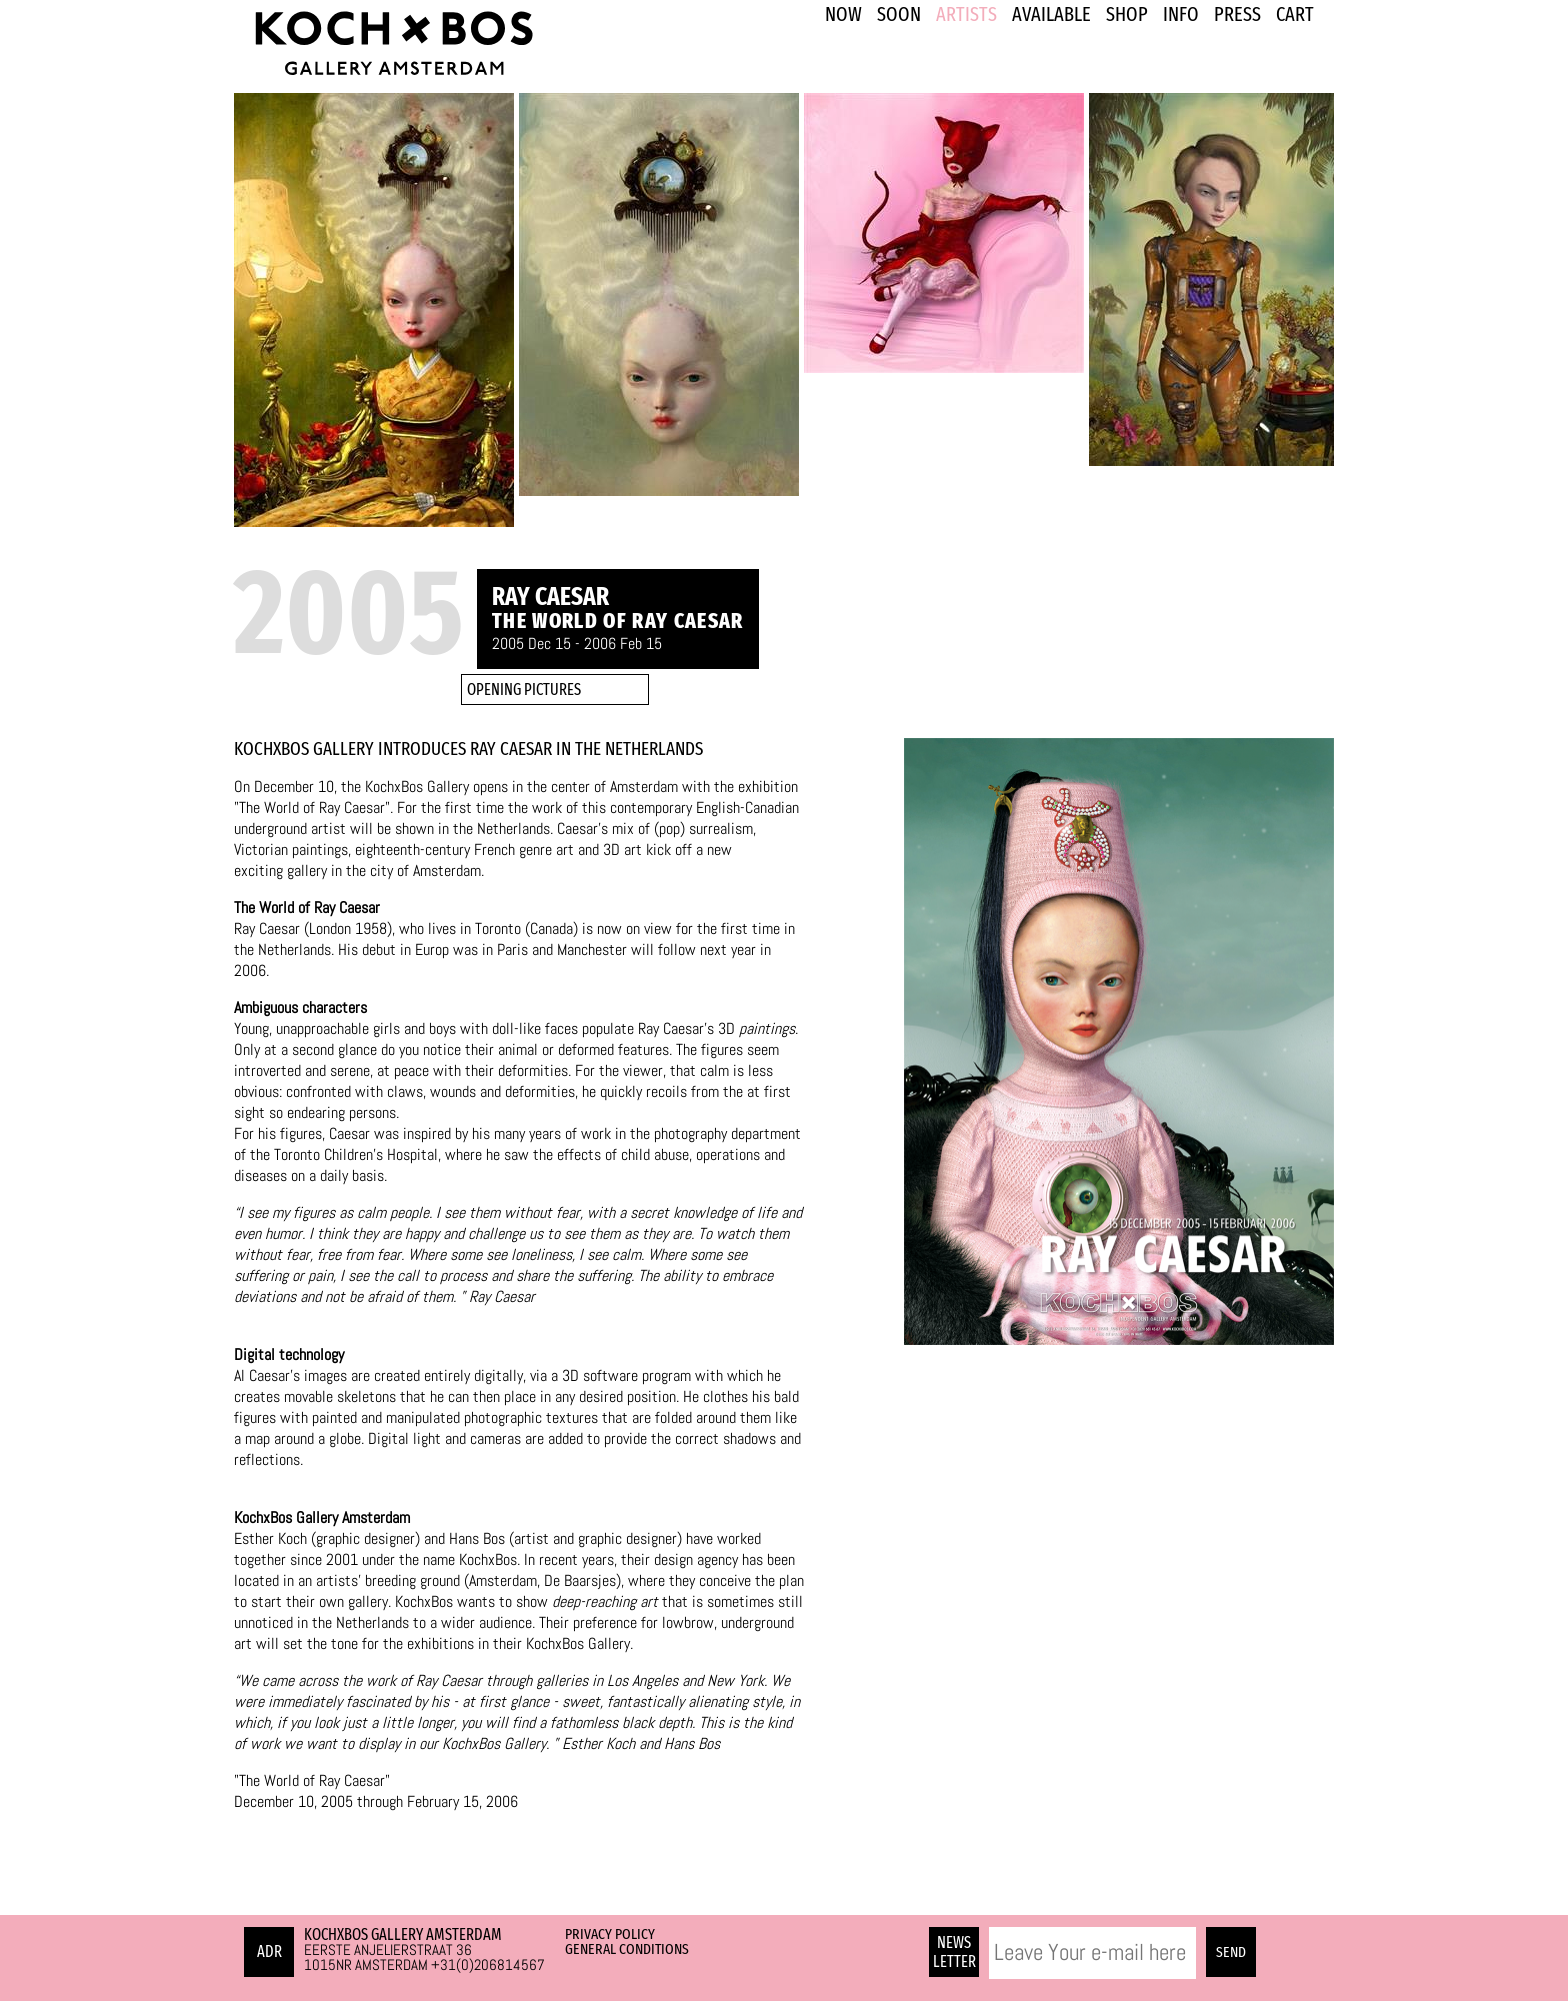  I want to click on INFO, so click(1181, 14).